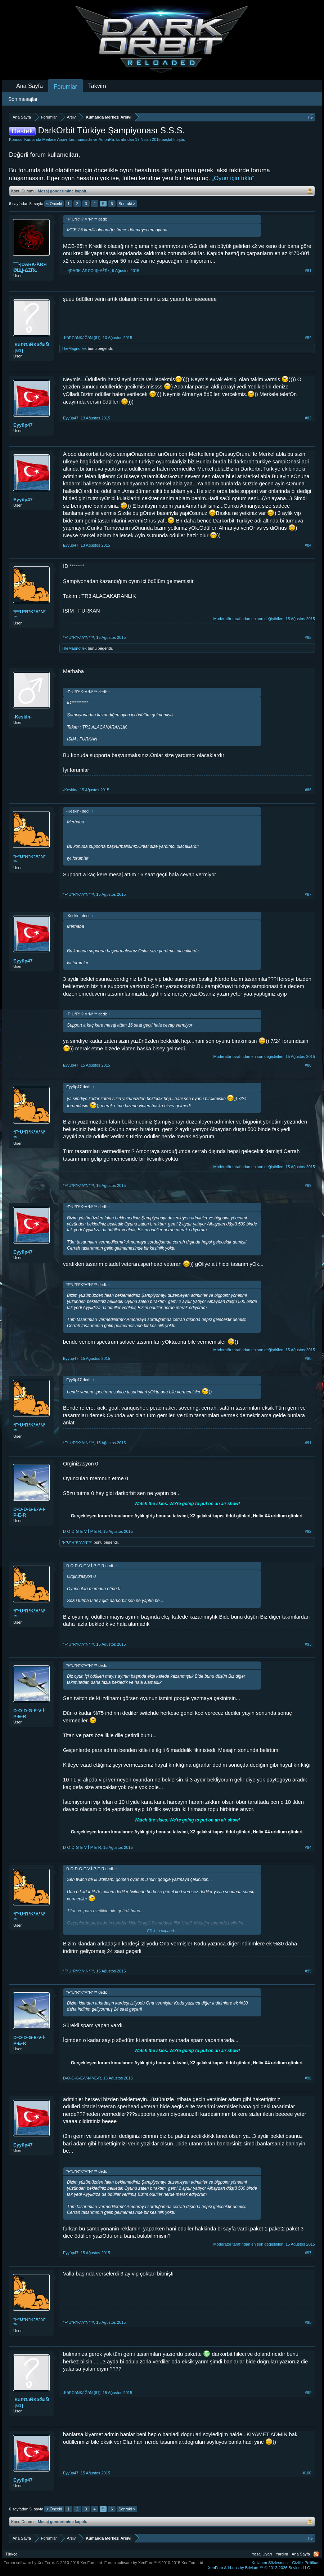 Image resolution: width=324 pixels, height=2576 pixels. I want to click on D-O-D-G-E-V-İ-P-E-R, so click(29, 1512).